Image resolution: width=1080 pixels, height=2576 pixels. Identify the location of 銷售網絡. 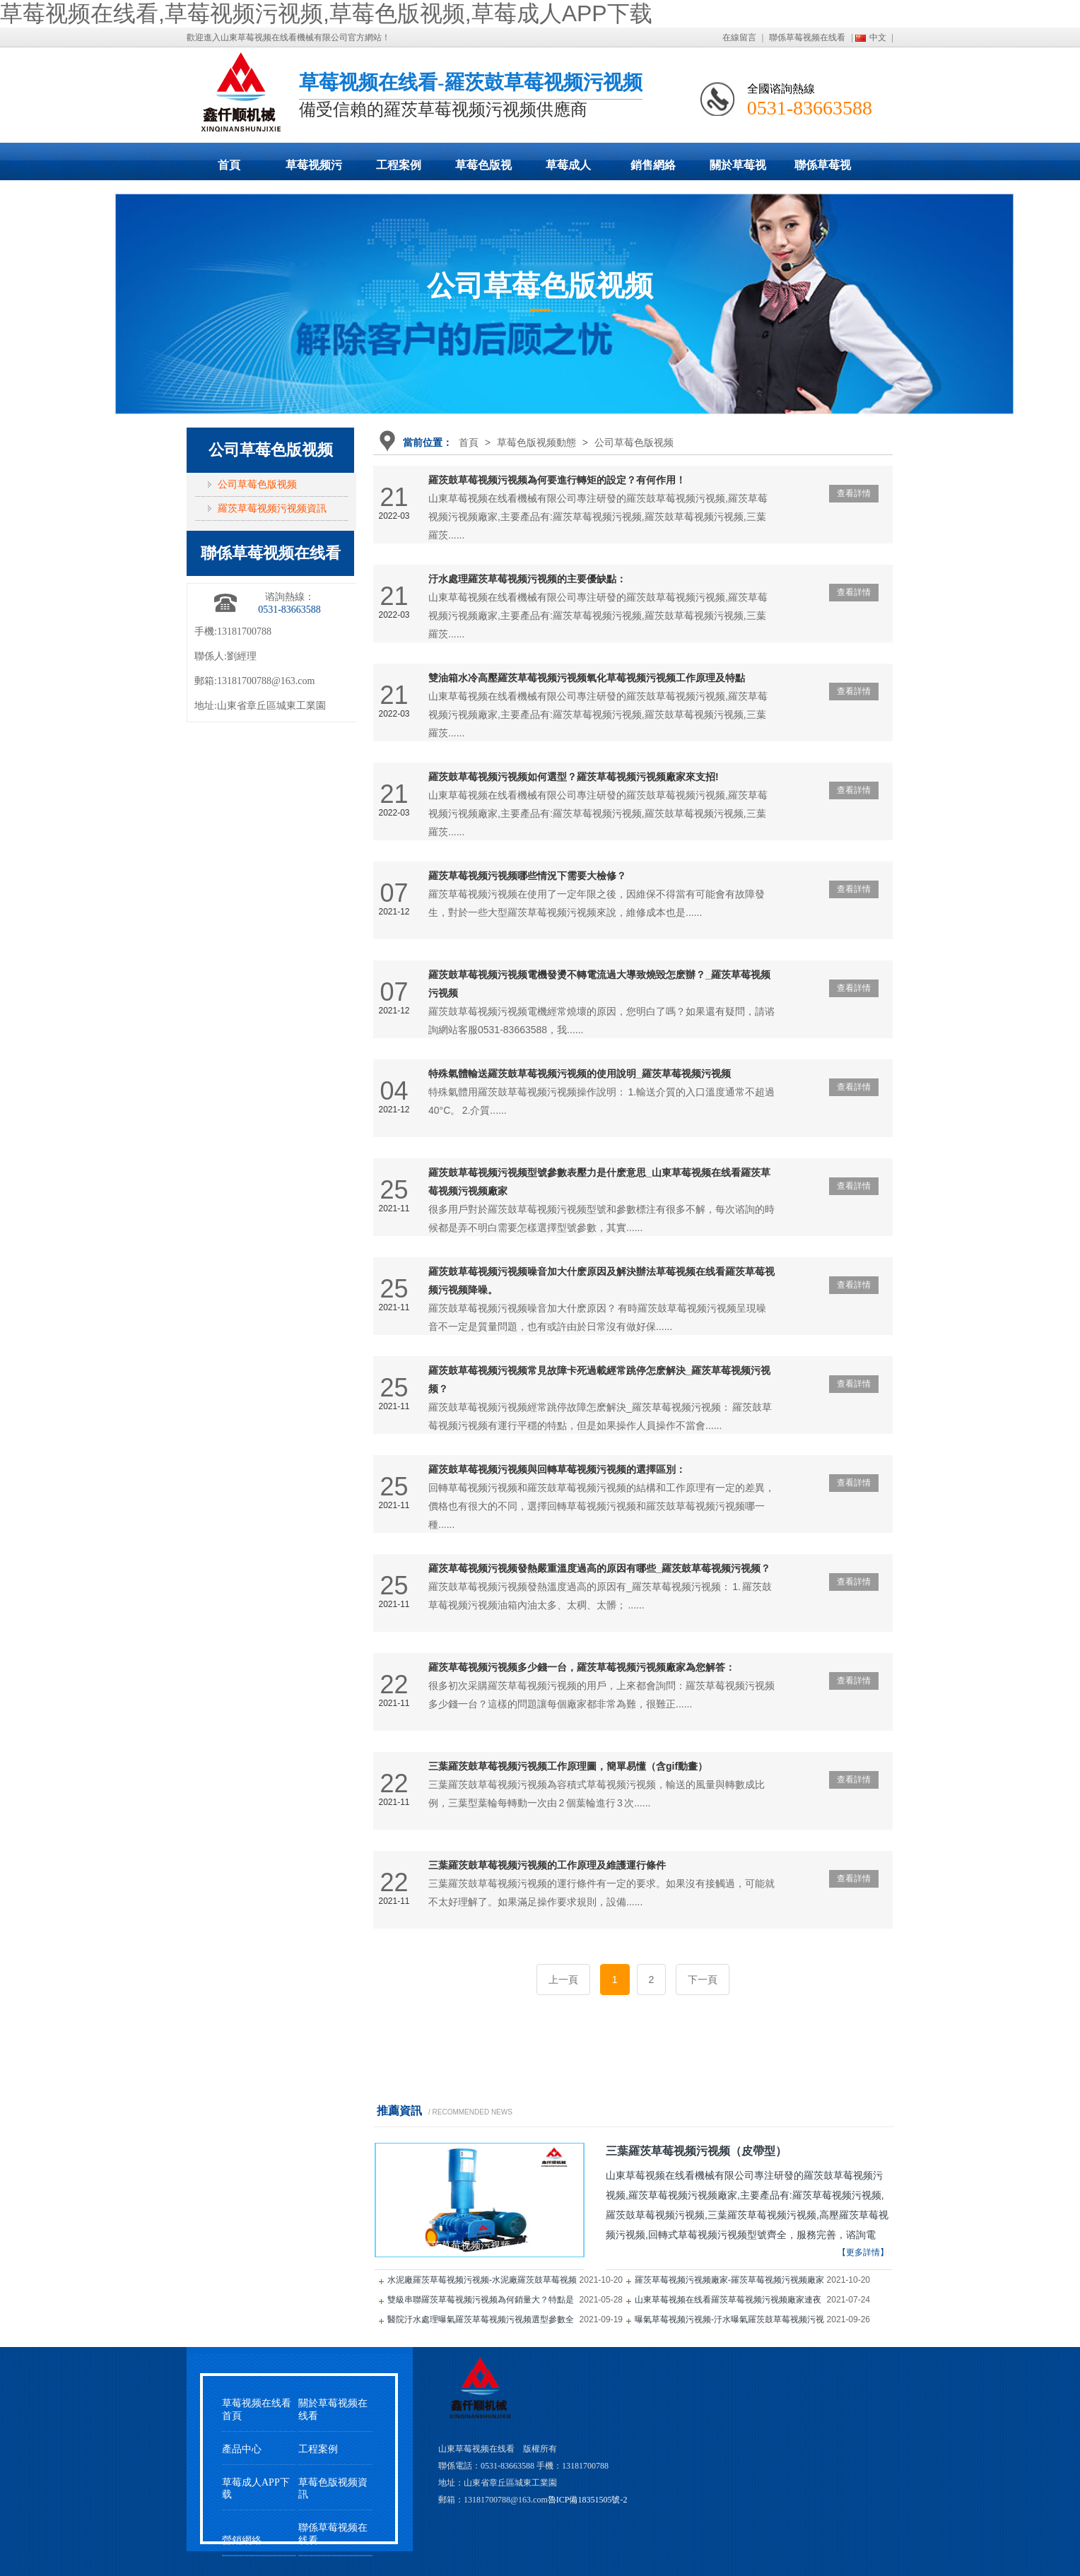
(653, 165).